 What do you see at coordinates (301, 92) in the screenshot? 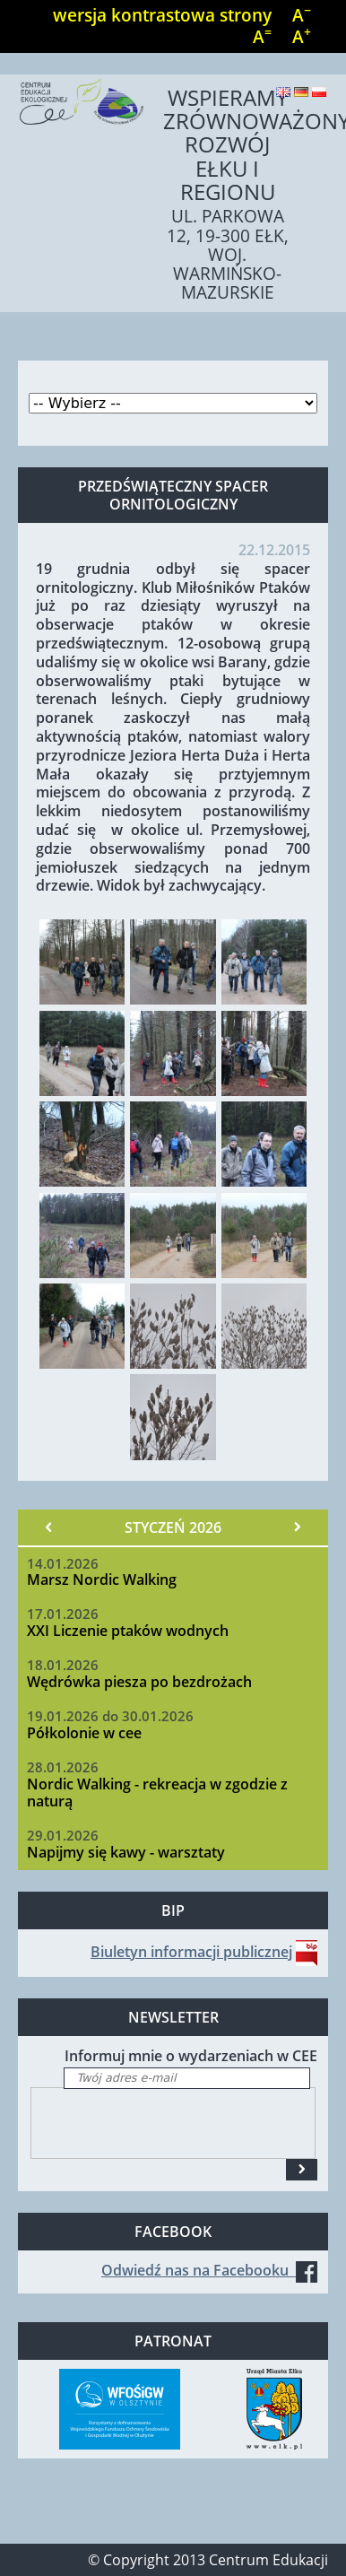
I see `Deutsch` at bounding box center [301, 92].